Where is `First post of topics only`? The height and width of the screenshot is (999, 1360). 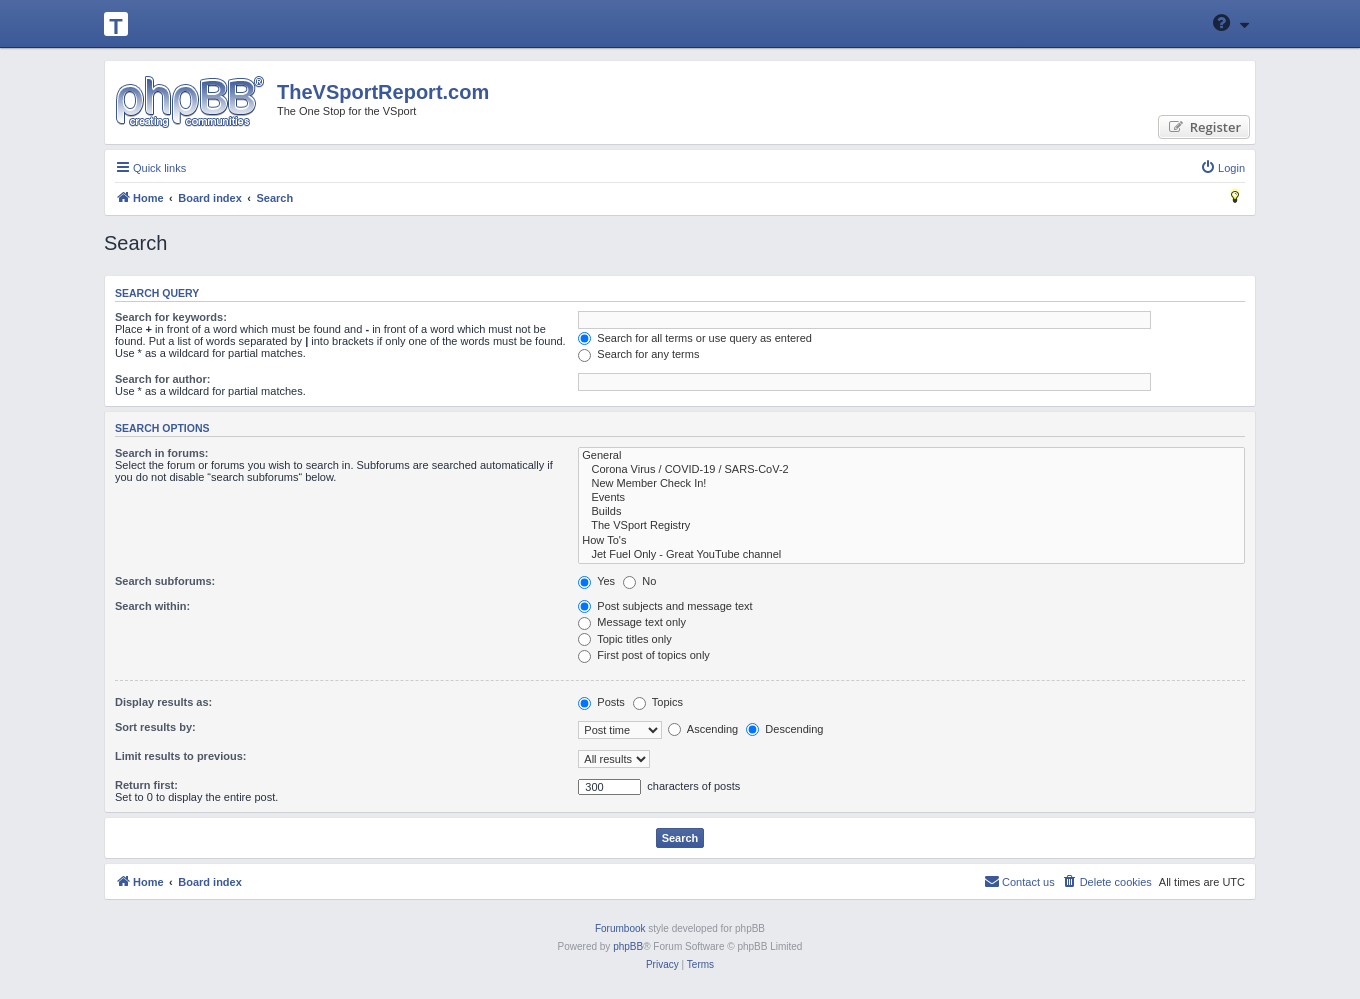 First post of topics only is located at coordinates (644, 655).